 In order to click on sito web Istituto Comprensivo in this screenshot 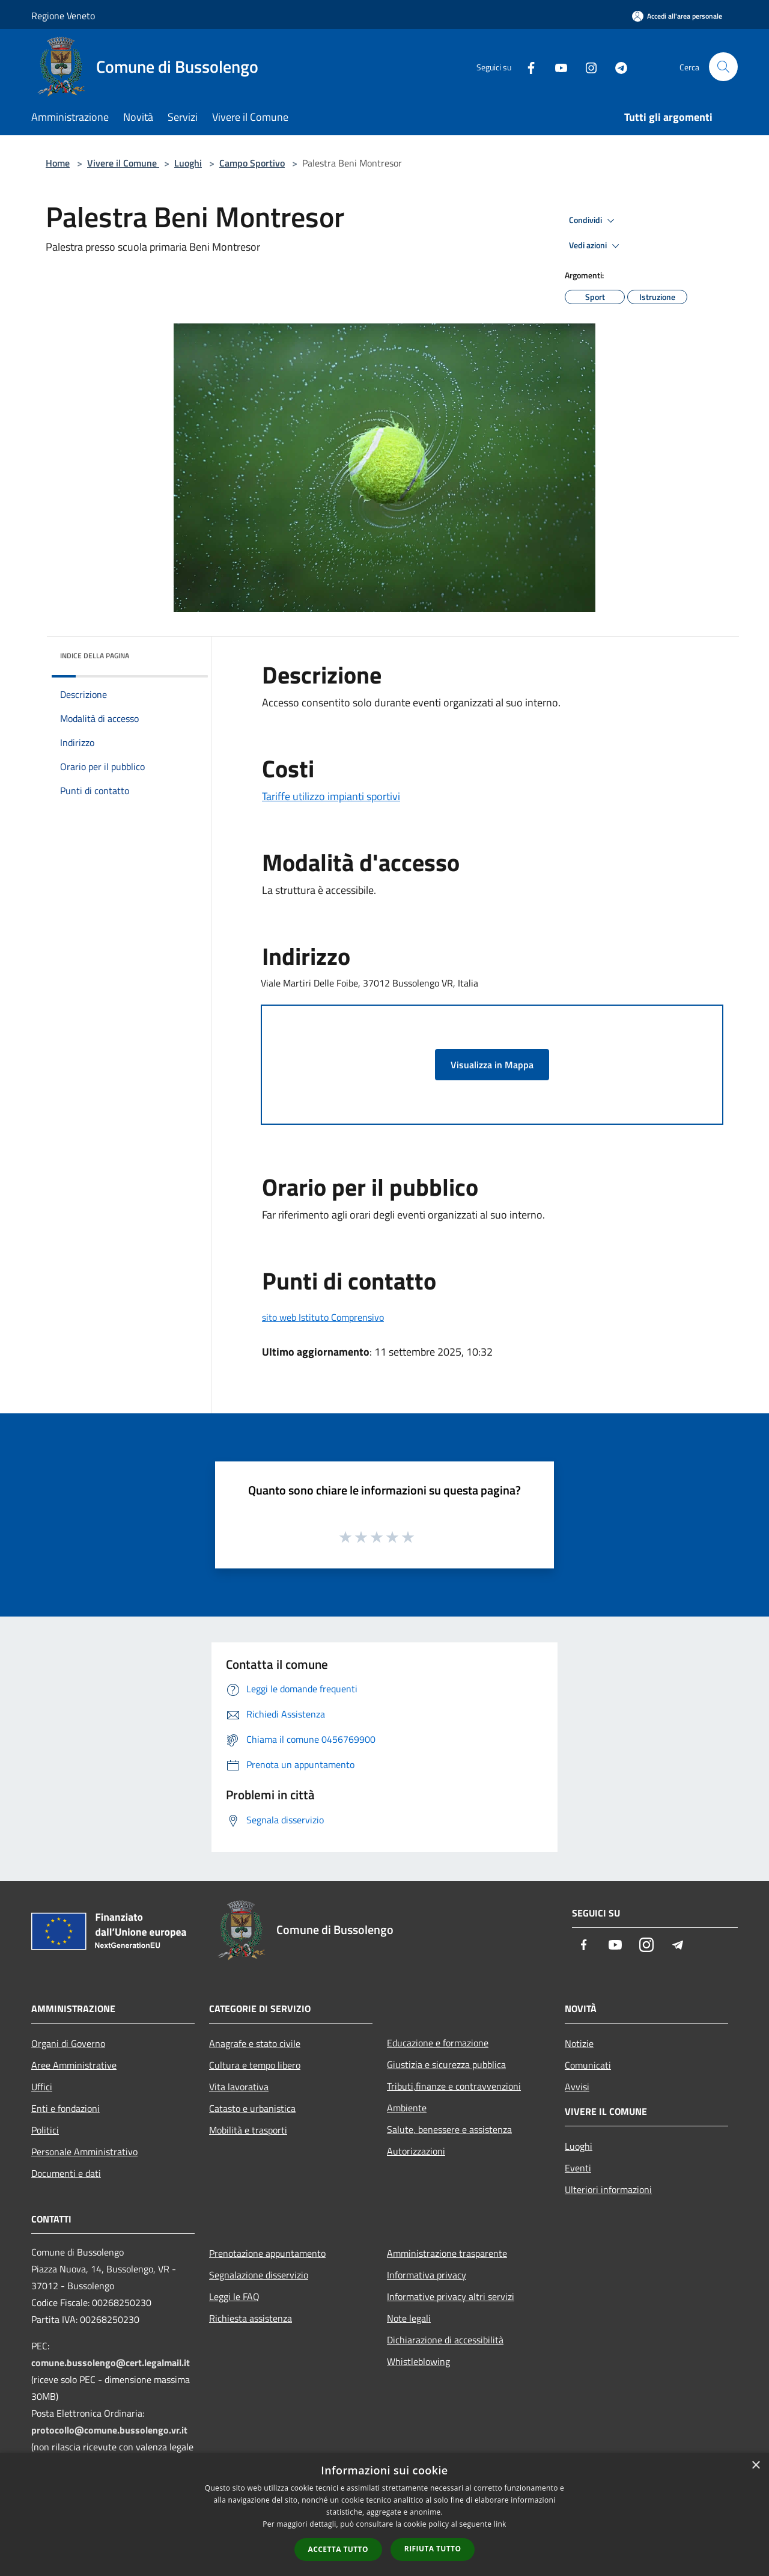, I will do `click(323, 1317)`.